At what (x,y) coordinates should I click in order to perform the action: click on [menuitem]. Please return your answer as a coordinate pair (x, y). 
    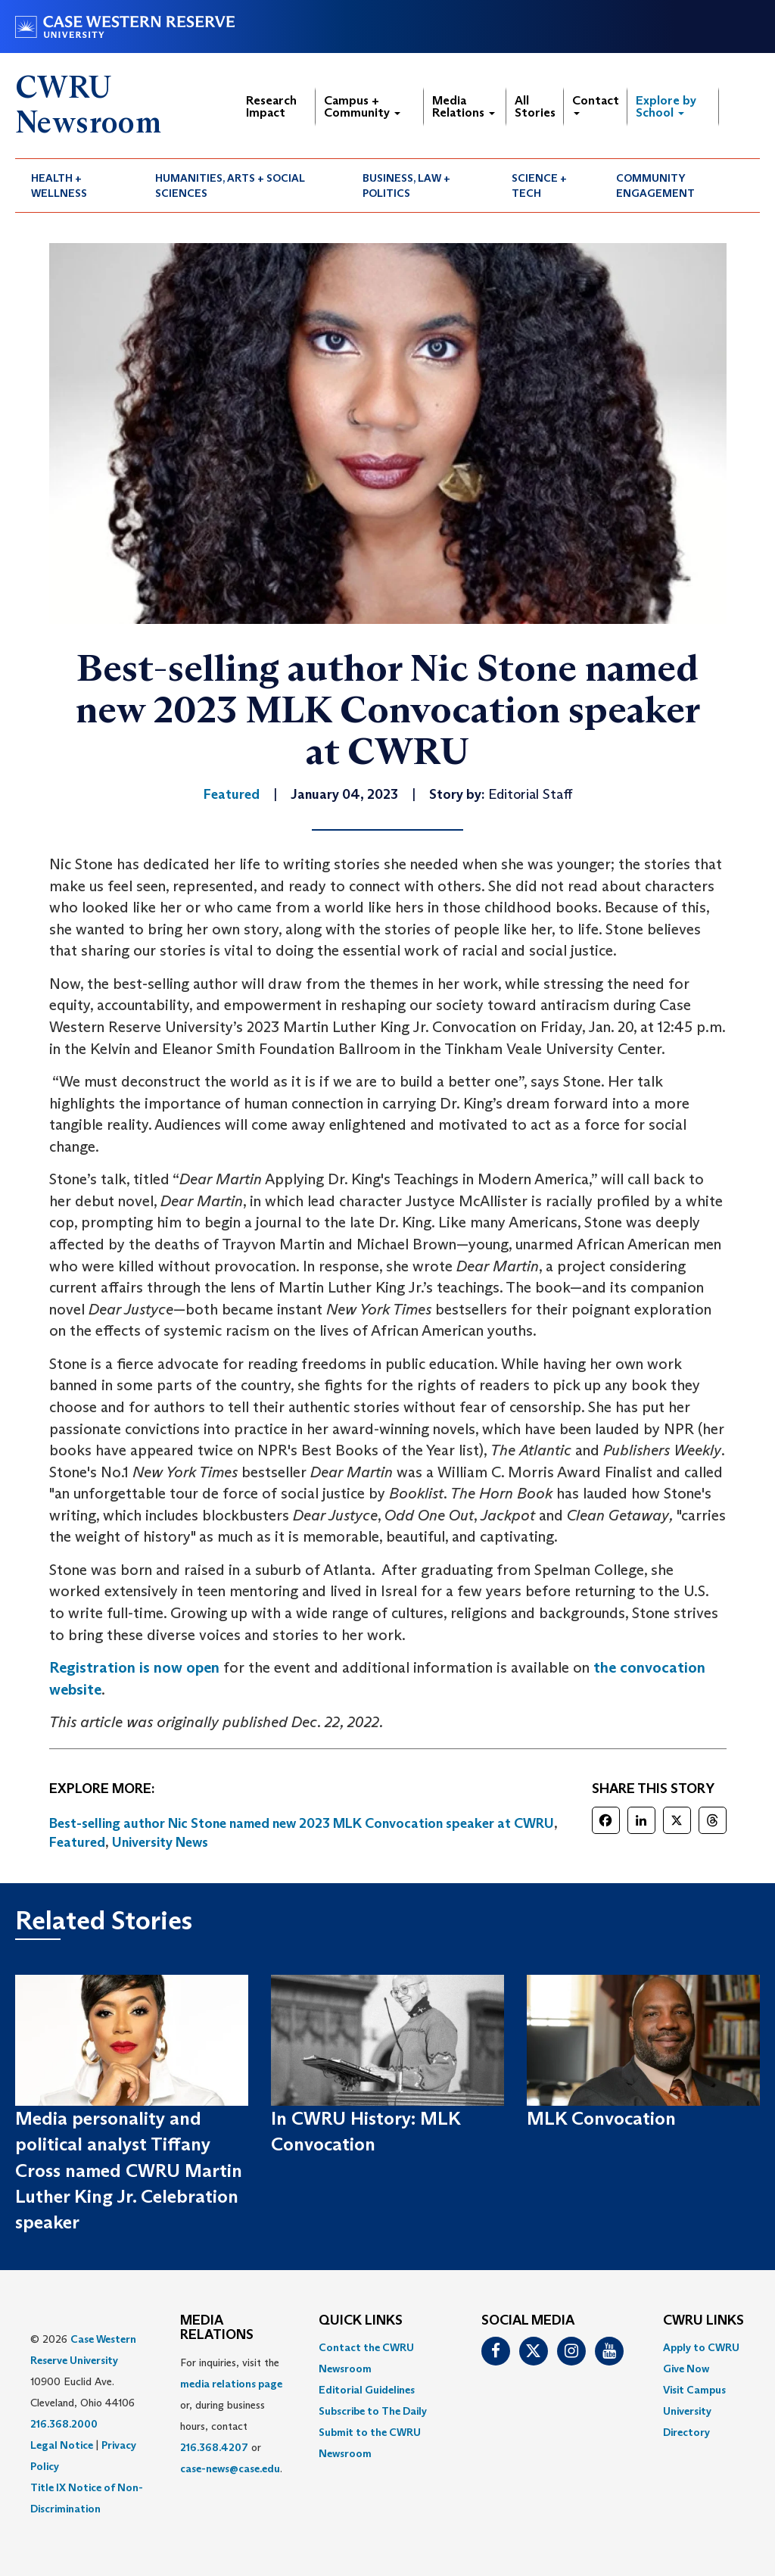
    Looking at the image, I should click on (77, 185).